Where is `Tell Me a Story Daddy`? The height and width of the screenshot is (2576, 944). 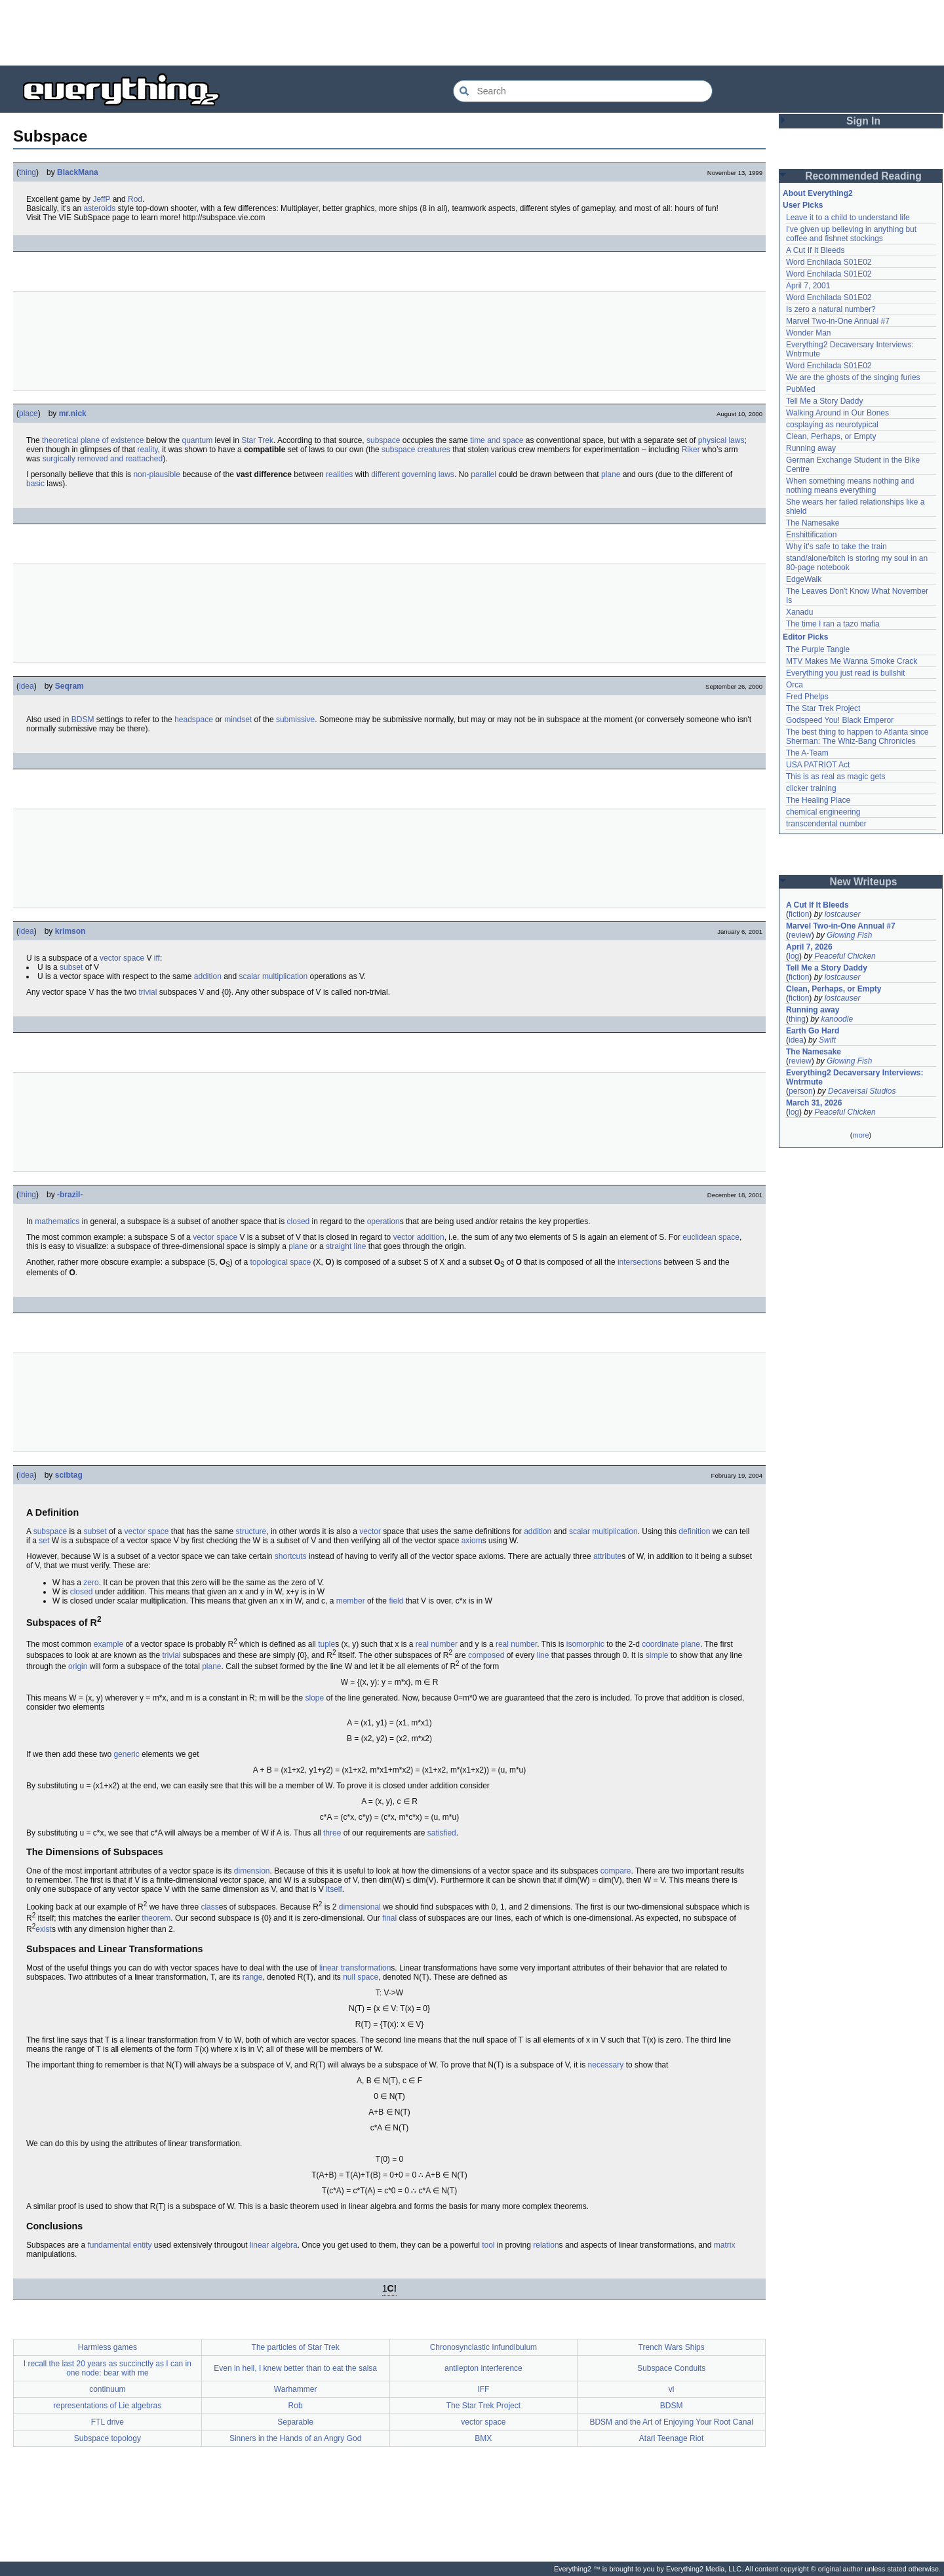 Tell Me a Story Daddy is located at coordinates (824, 401).